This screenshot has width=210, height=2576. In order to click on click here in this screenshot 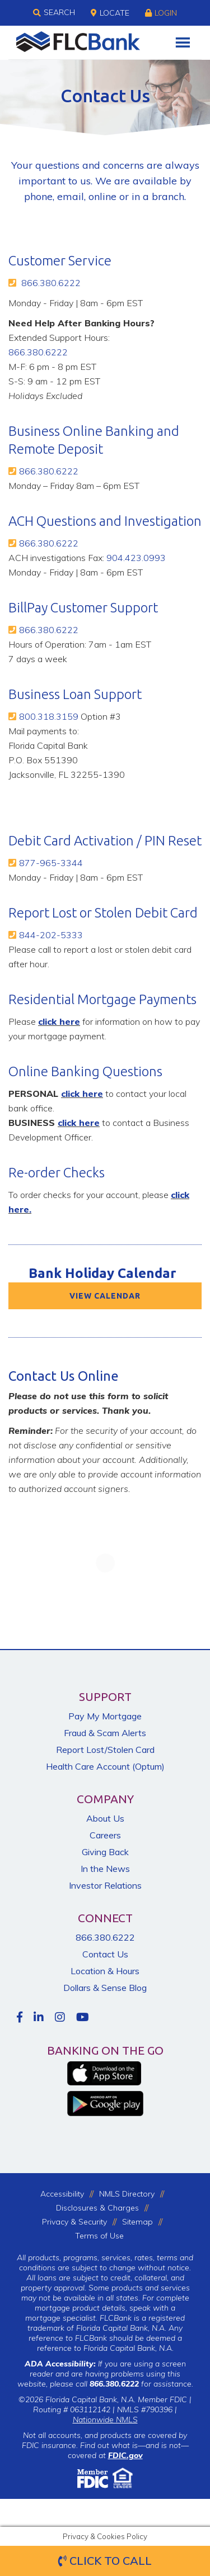, I will do `click(59, 1021)`.